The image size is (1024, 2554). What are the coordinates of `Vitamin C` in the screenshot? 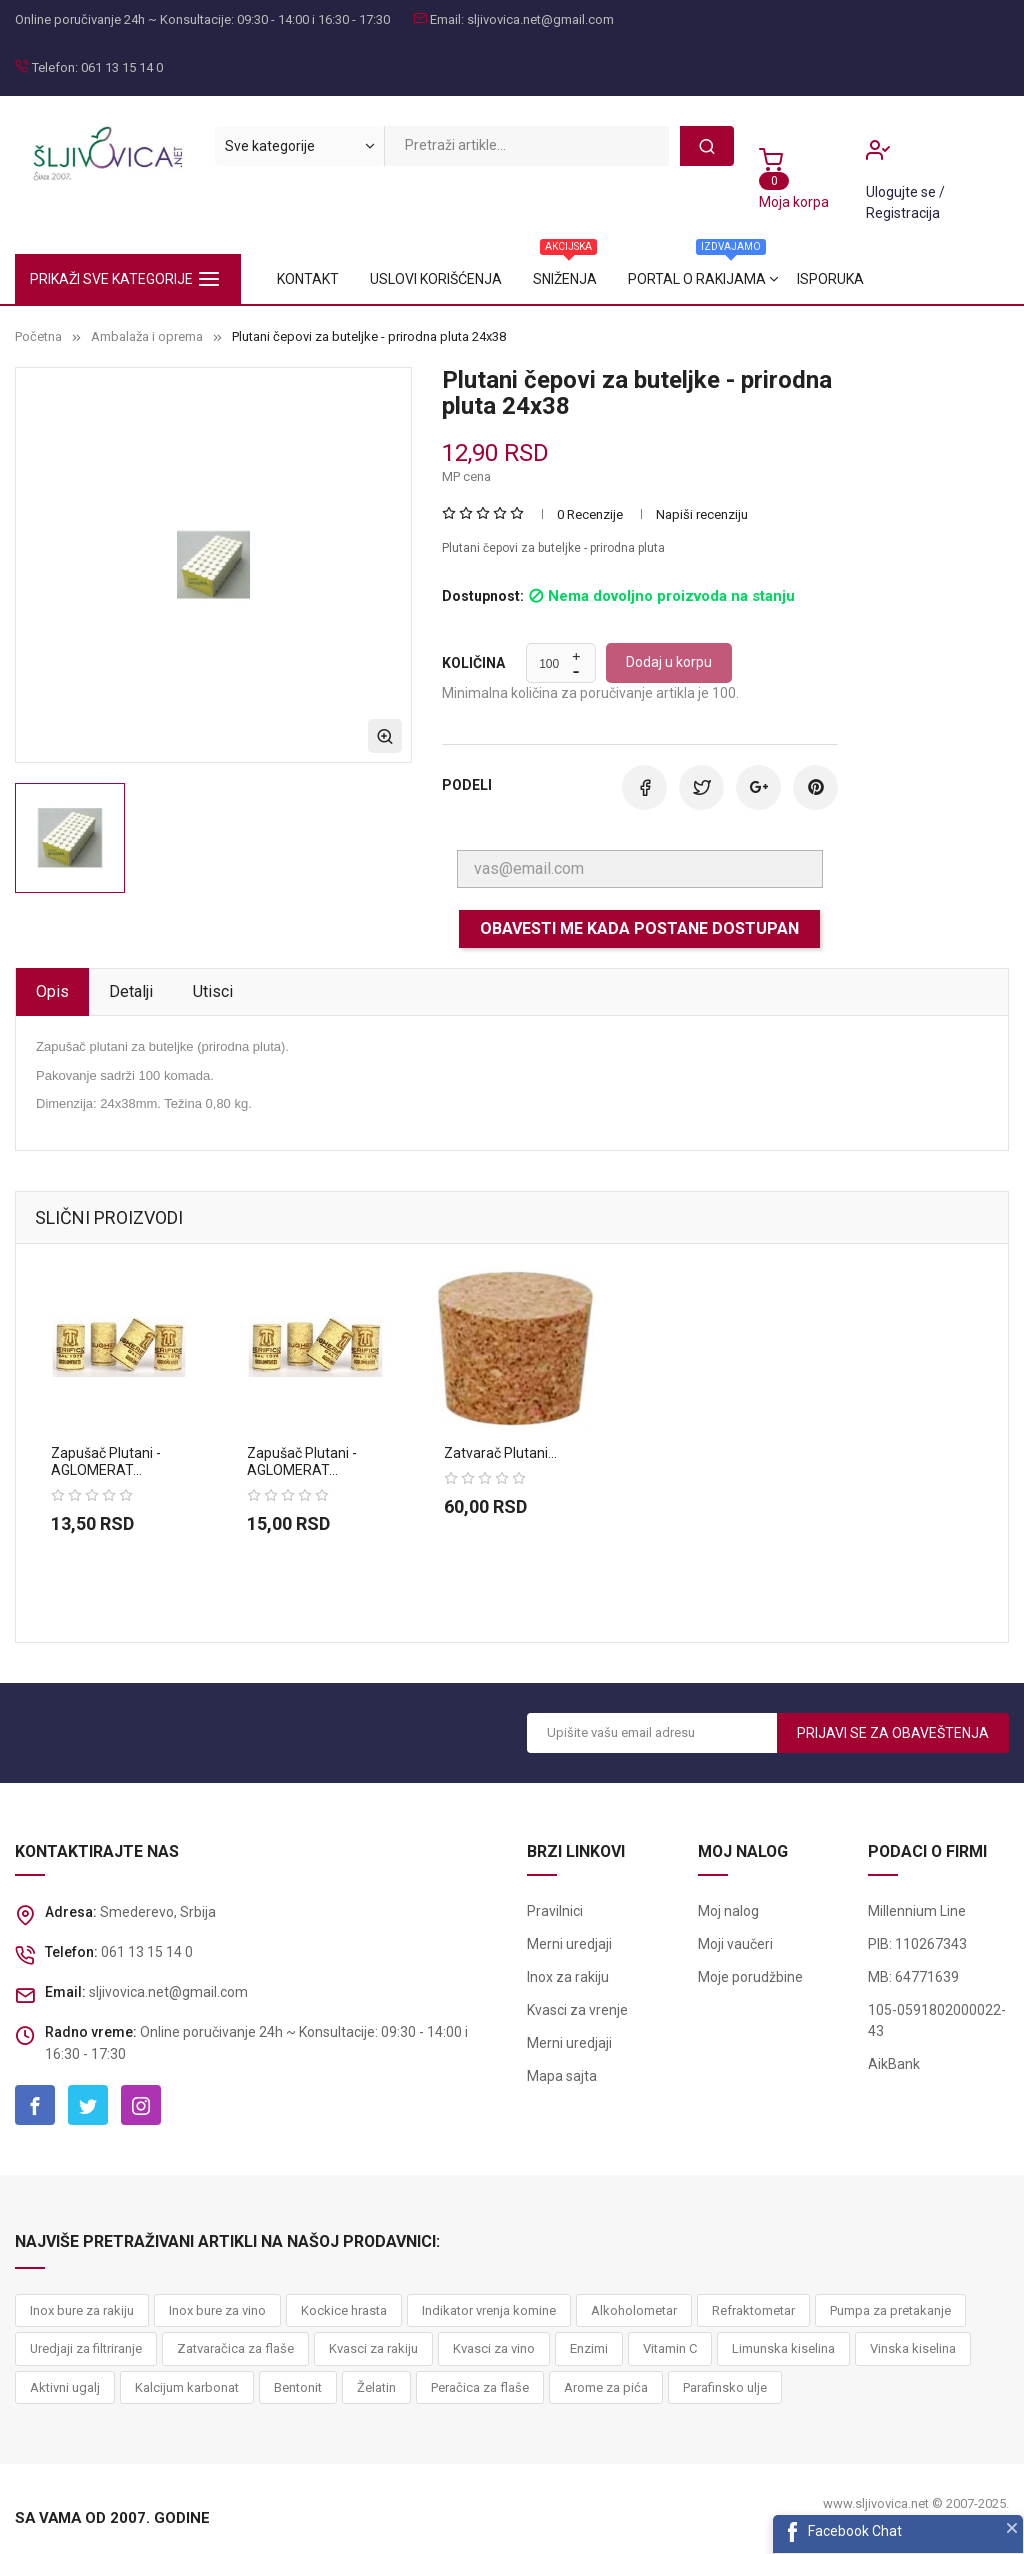 It's located at (670, 2348).